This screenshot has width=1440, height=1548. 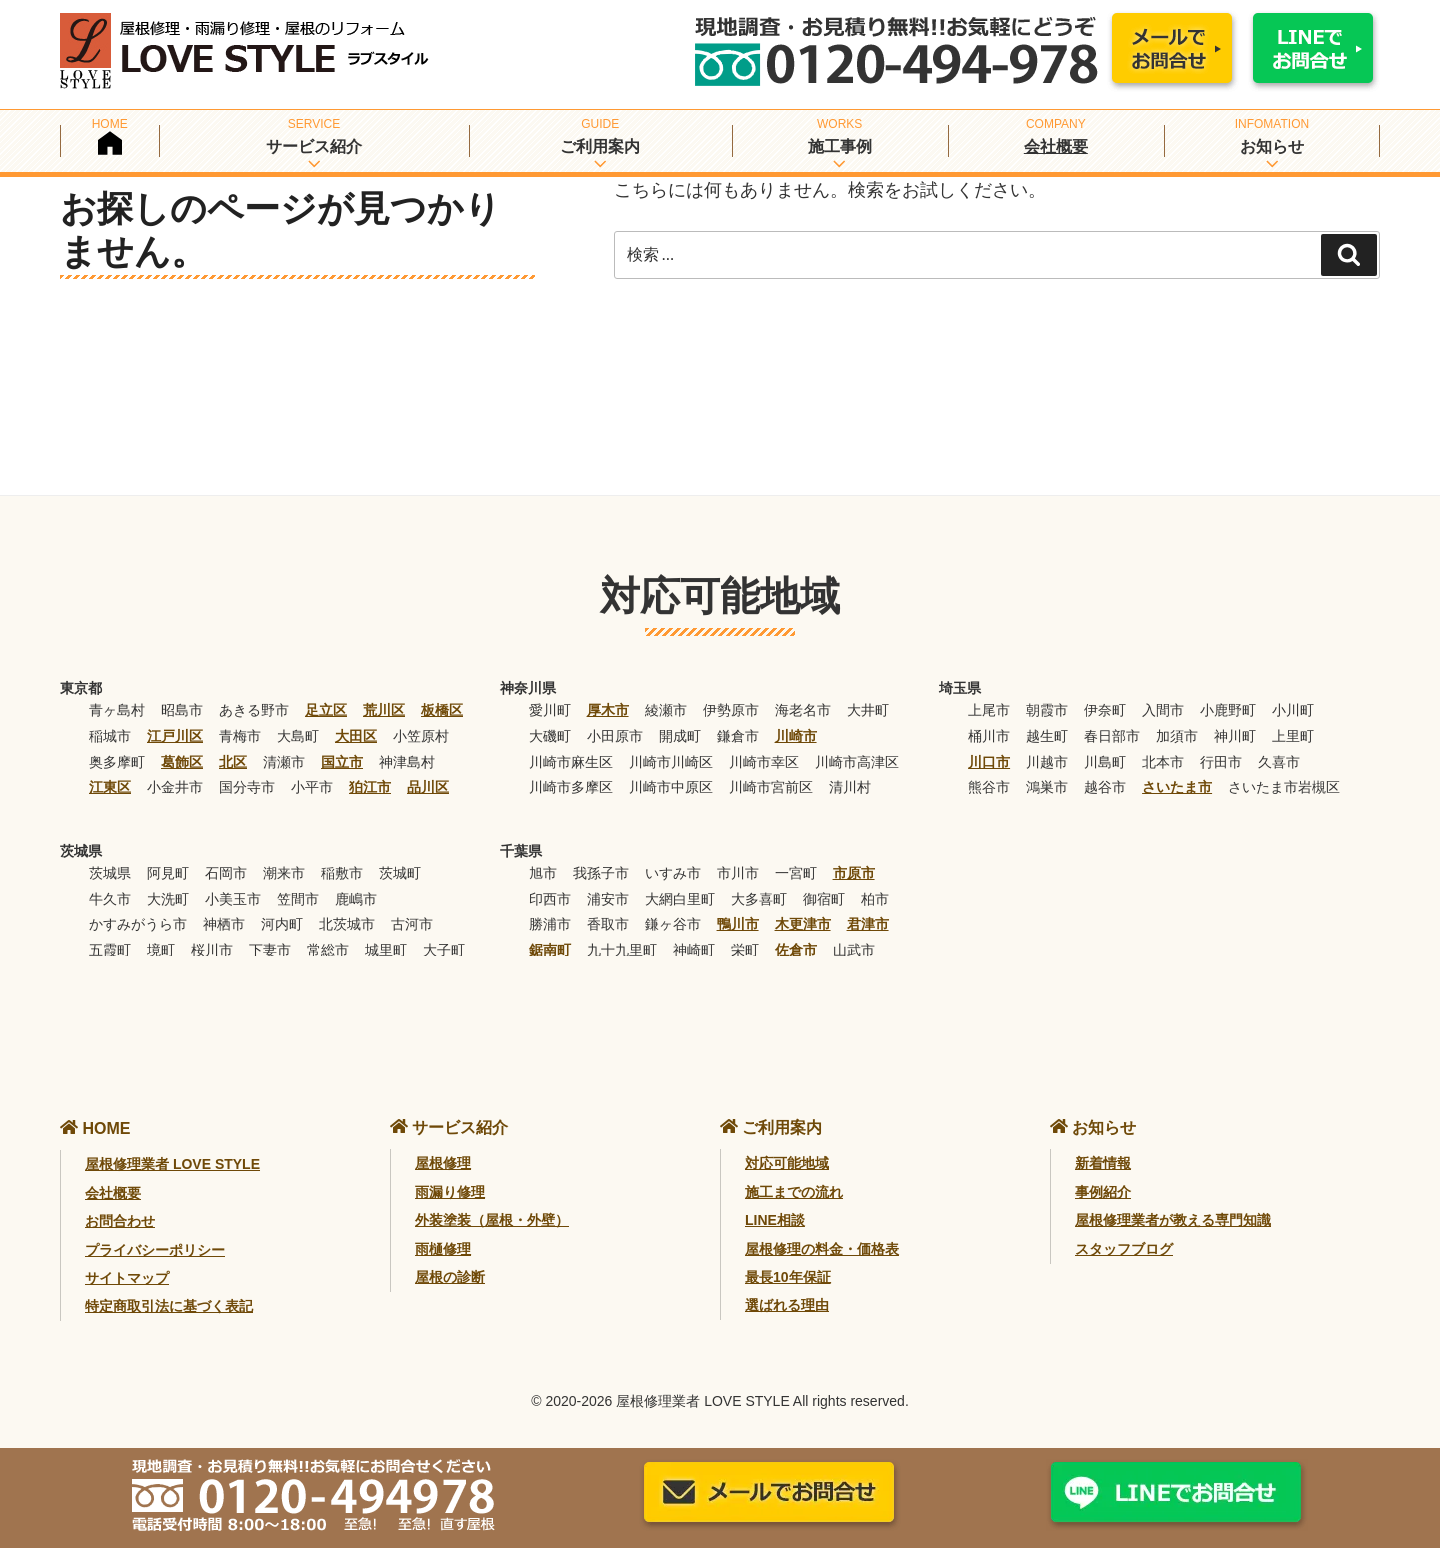 What do you see at coordinates (492, 1220) in the screenshot?
I see `外装塗装（屋根・外壁）` at bounding box center [492, 1220].